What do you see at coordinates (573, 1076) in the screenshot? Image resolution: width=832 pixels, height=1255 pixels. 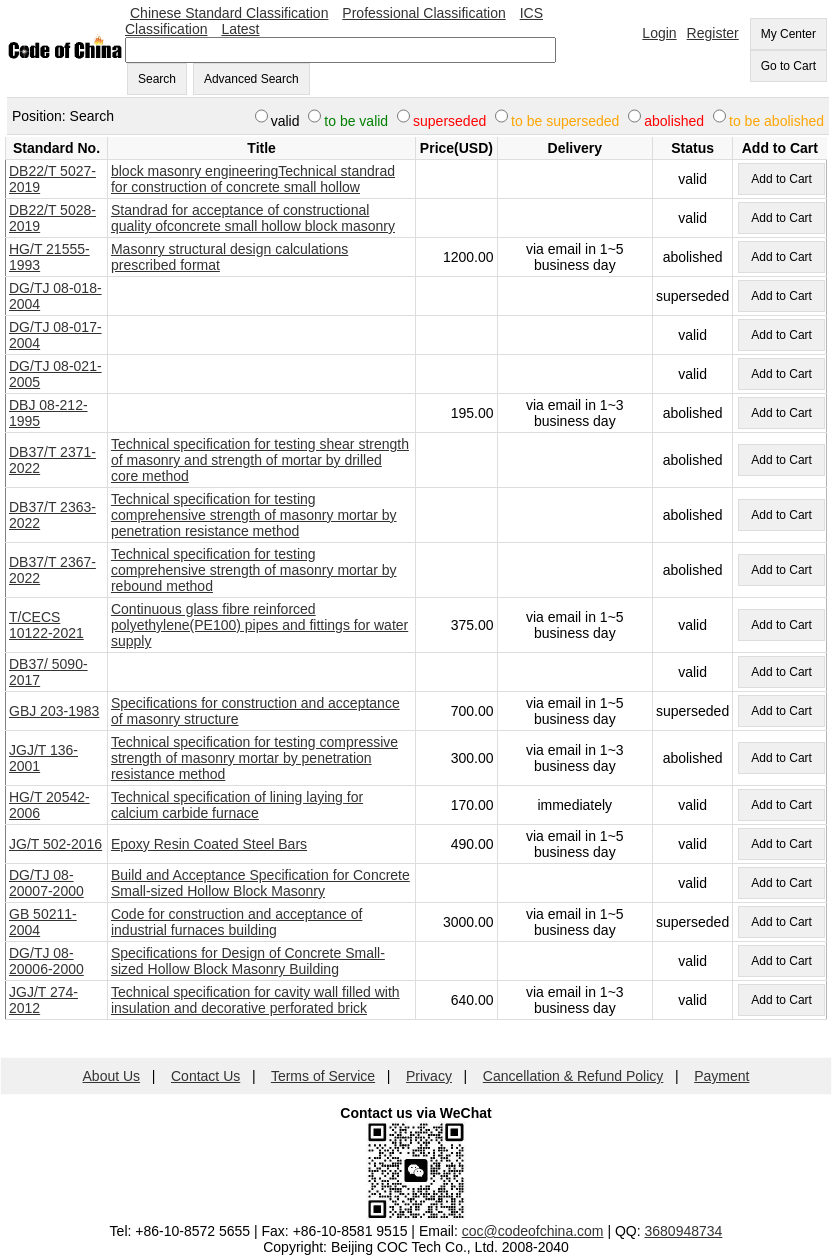 I see `Cancellation & Refund Policy` at bounding box center [573, 1076].